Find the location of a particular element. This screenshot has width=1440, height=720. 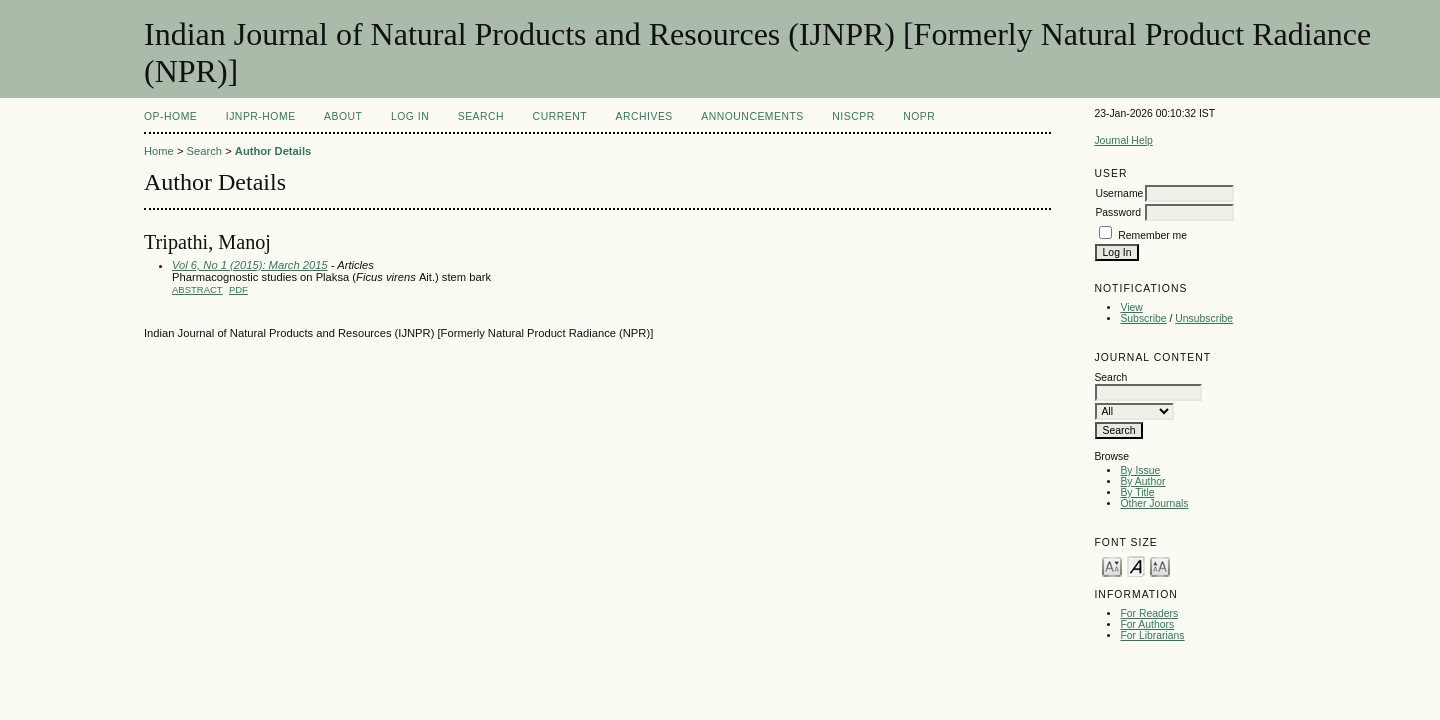

About is located at coordinates (343, 116).